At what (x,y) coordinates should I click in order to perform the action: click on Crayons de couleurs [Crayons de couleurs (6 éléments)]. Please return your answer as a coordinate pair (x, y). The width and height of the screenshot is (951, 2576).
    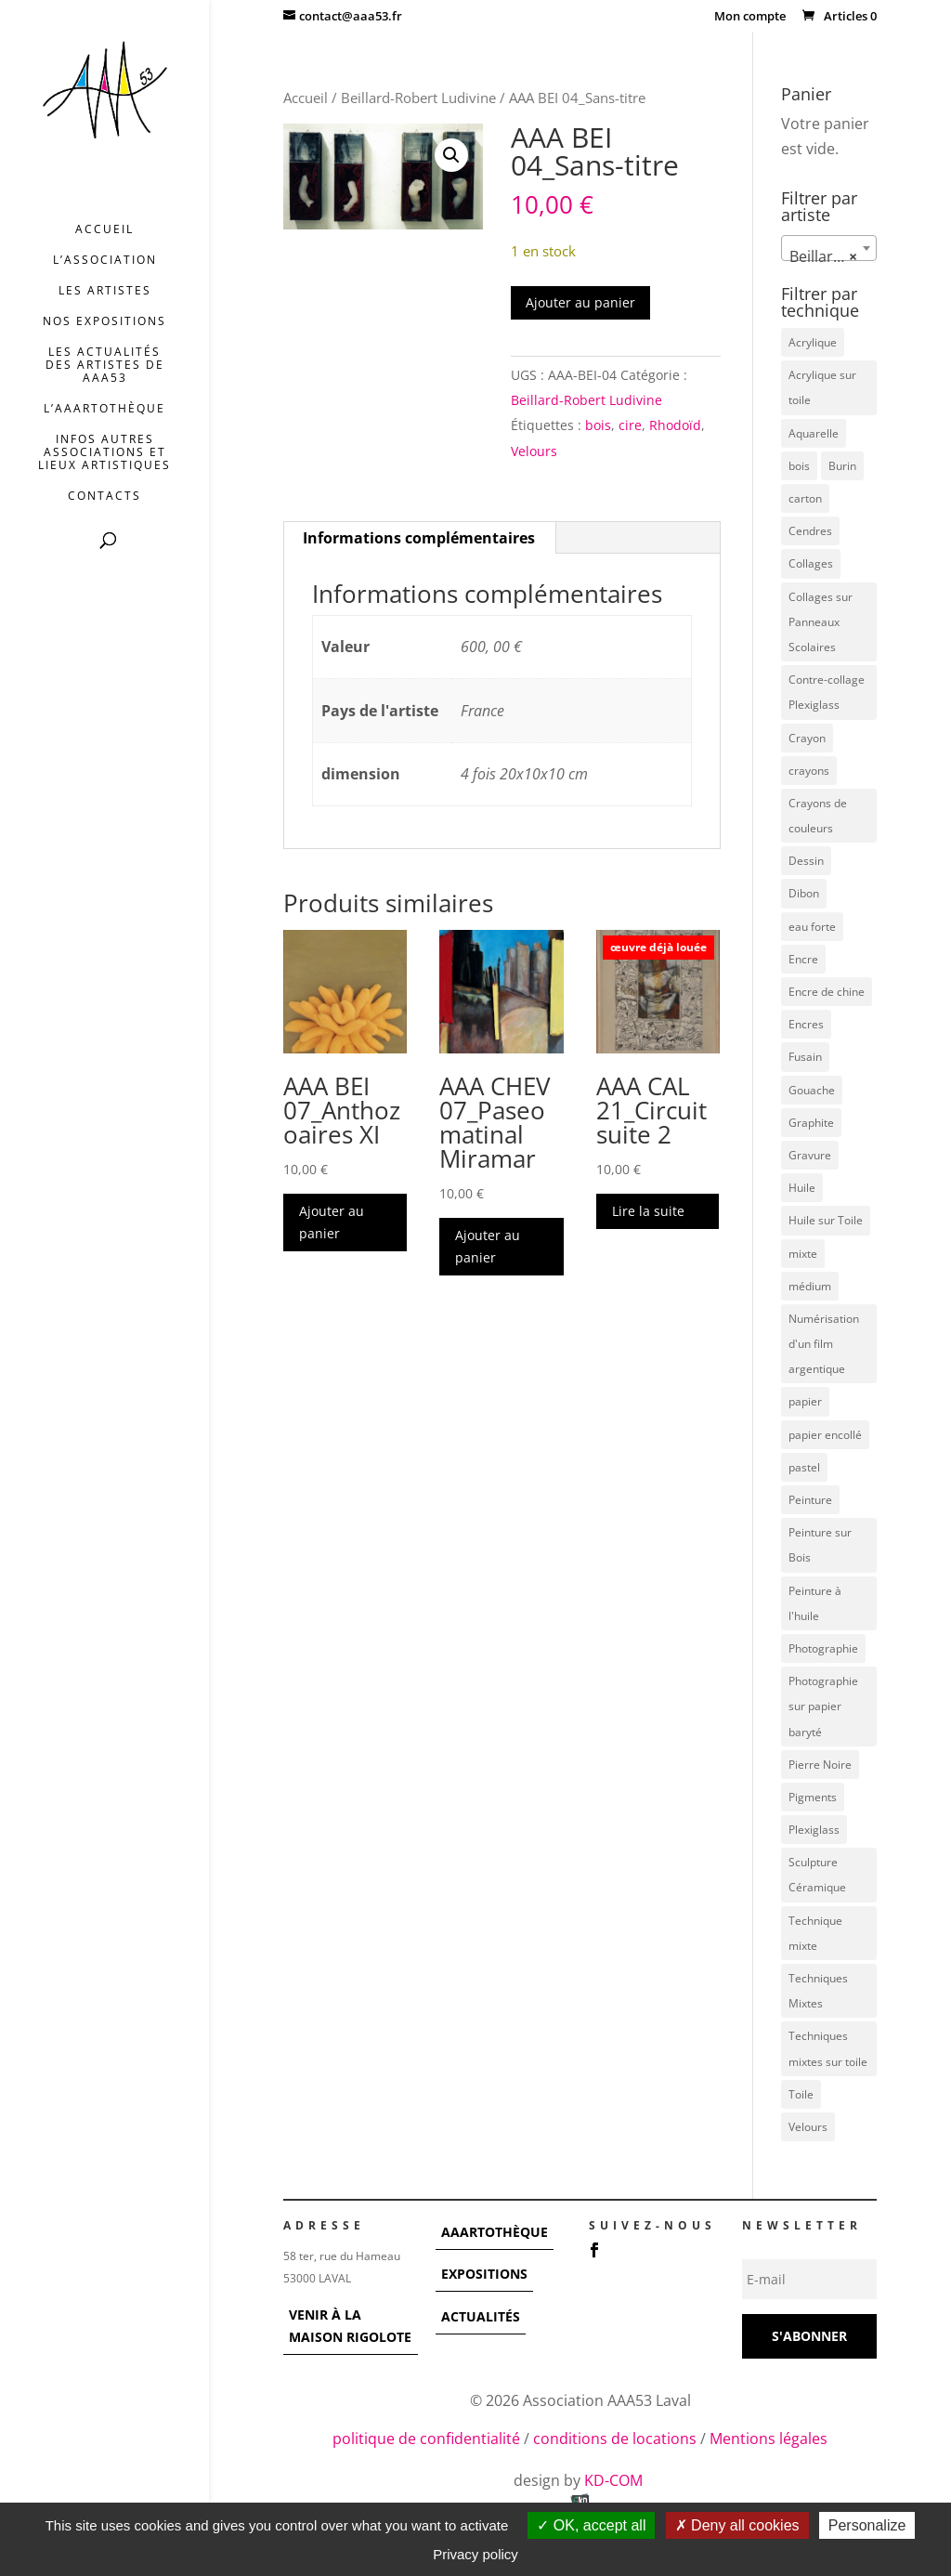
    Looking at the image, I should click on (817, 815).